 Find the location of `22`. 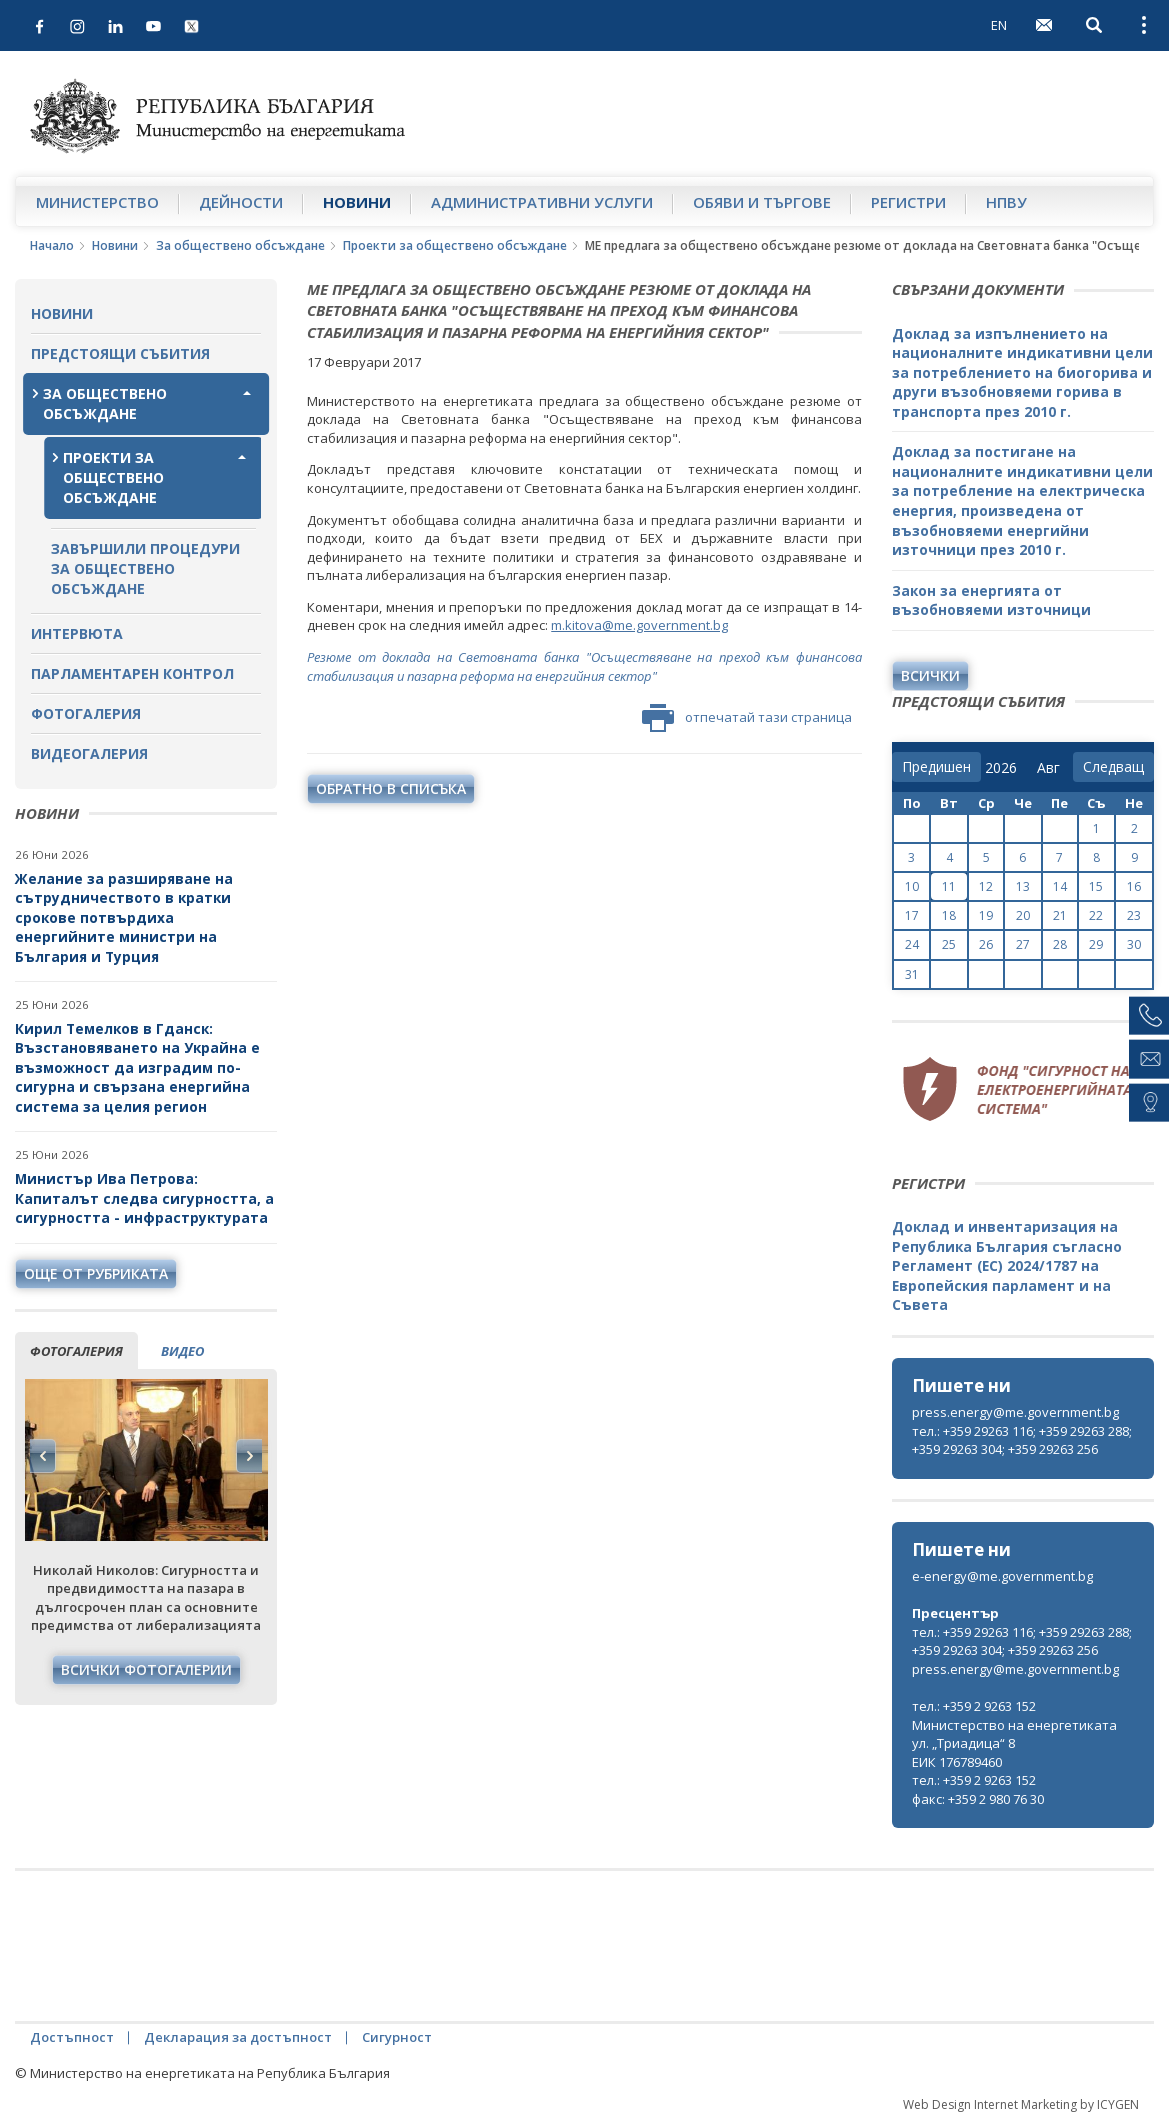

22 is located at coordinates (1096, 915).